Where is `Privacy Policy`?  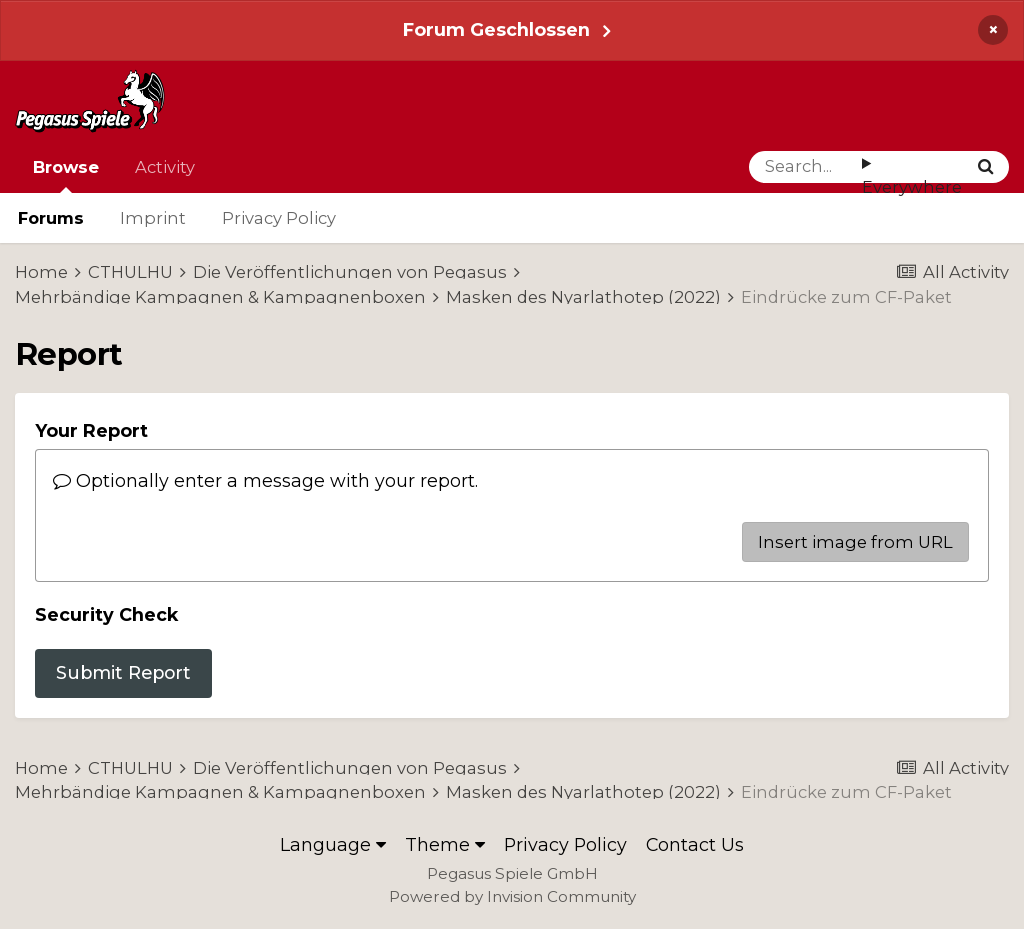
Privacy Policy is located at coordinates (279, 218).